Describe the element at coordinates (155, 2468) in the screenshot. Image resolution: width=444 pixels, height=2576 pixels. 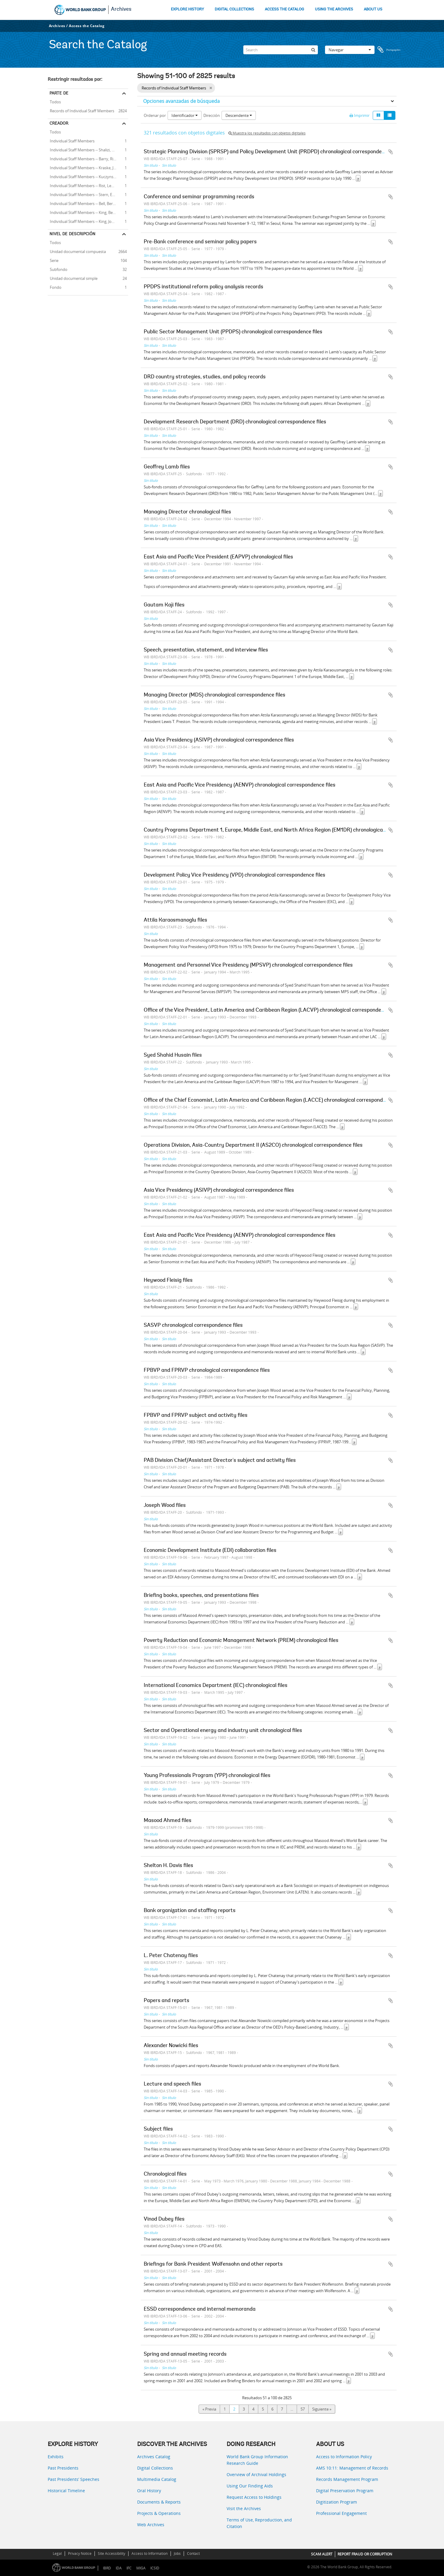
I see `Digital Collections` at that location.